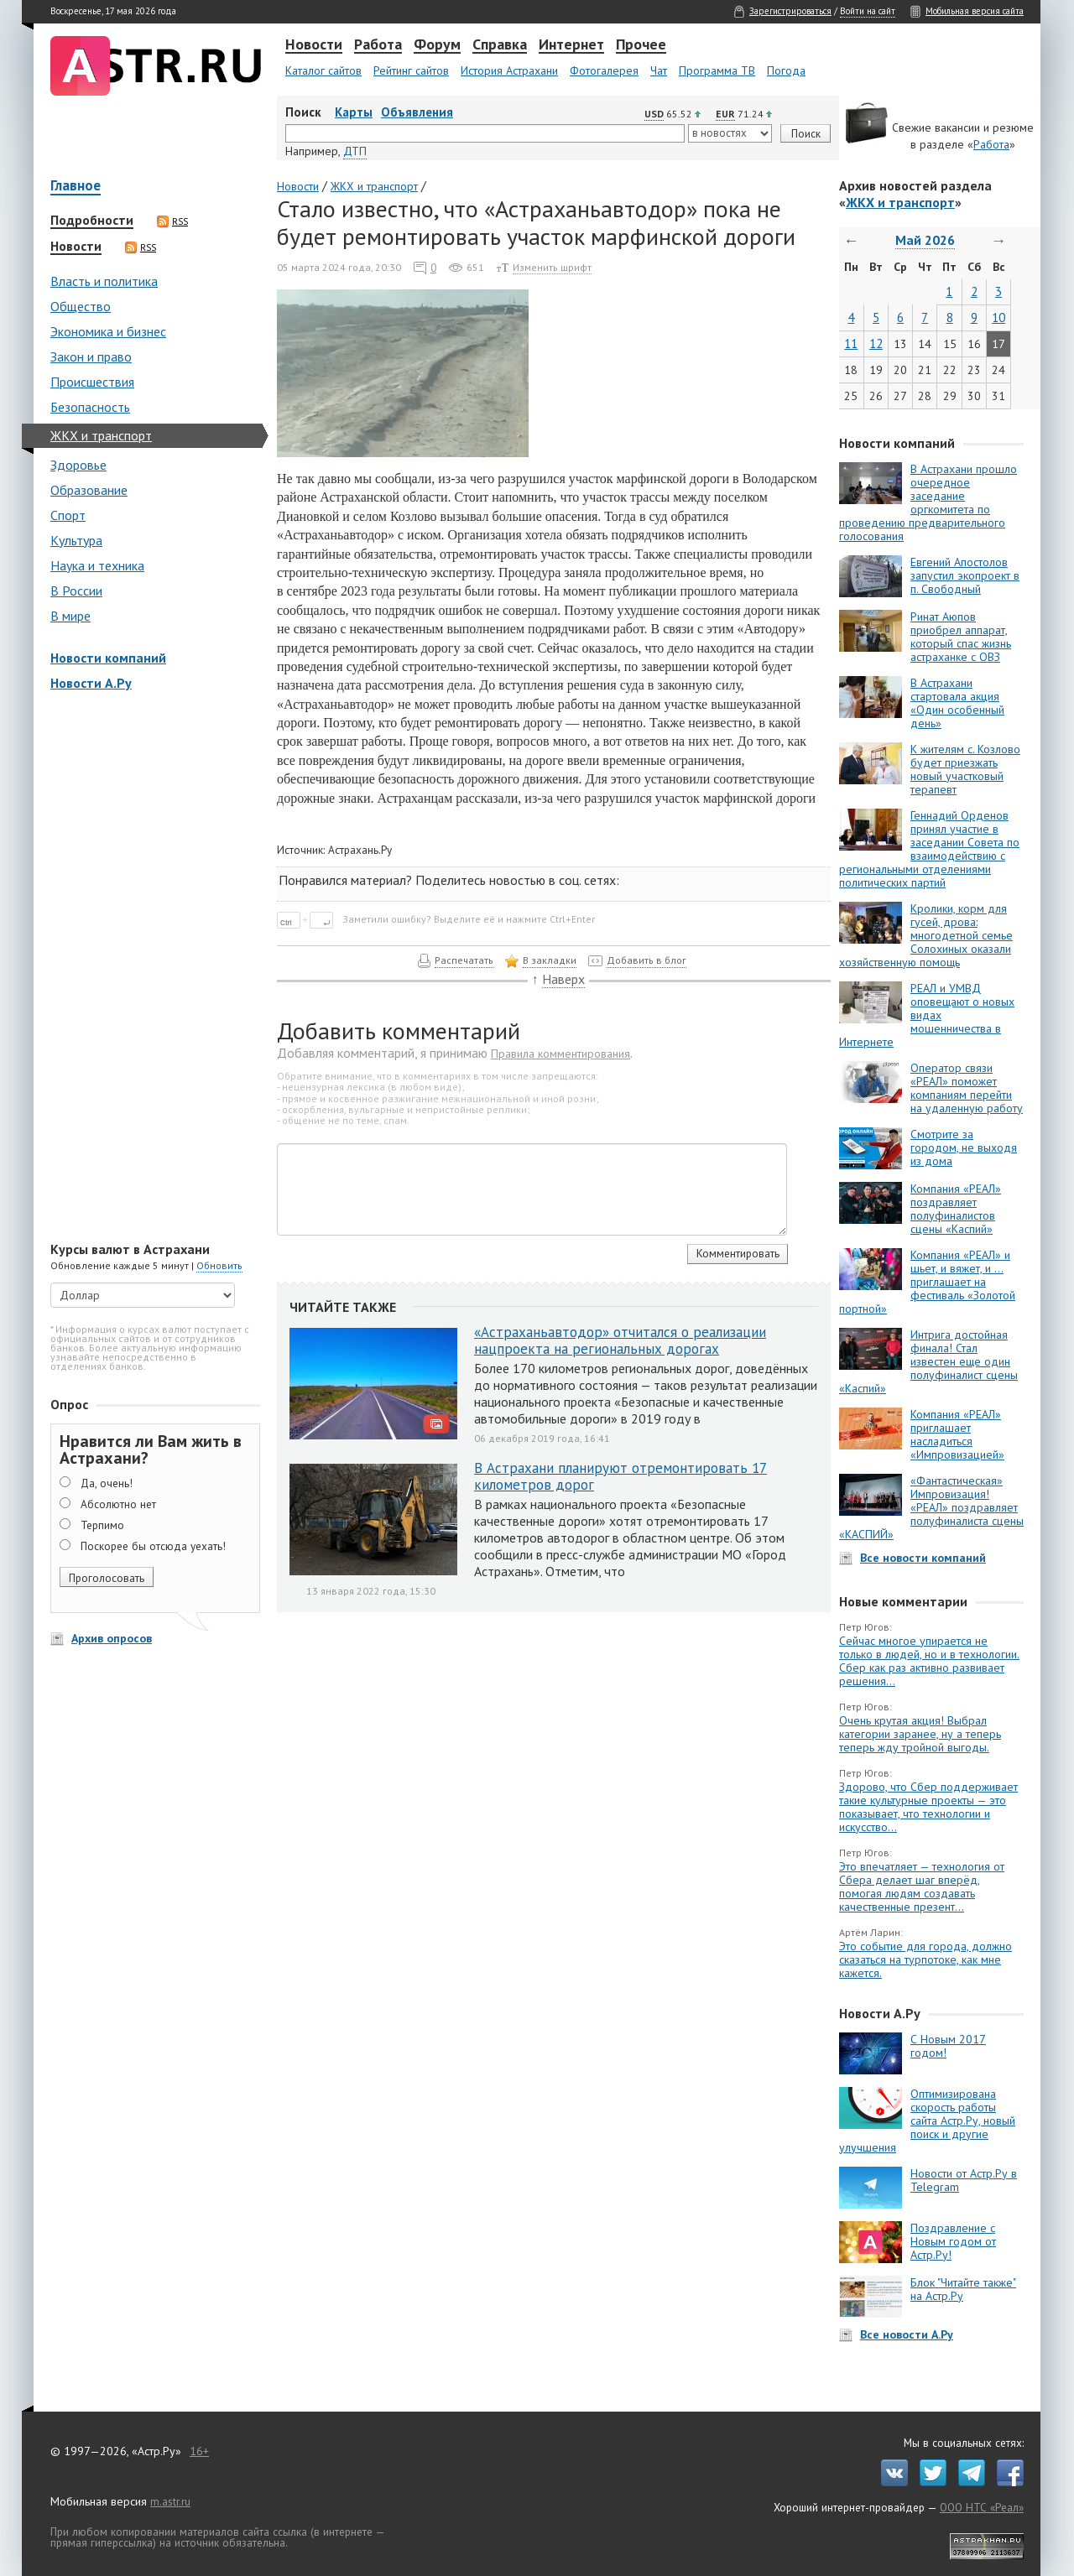 This screenshot has height=2576, width=1074. I want to click on Мобильная версия сайта, so click(974, 11).